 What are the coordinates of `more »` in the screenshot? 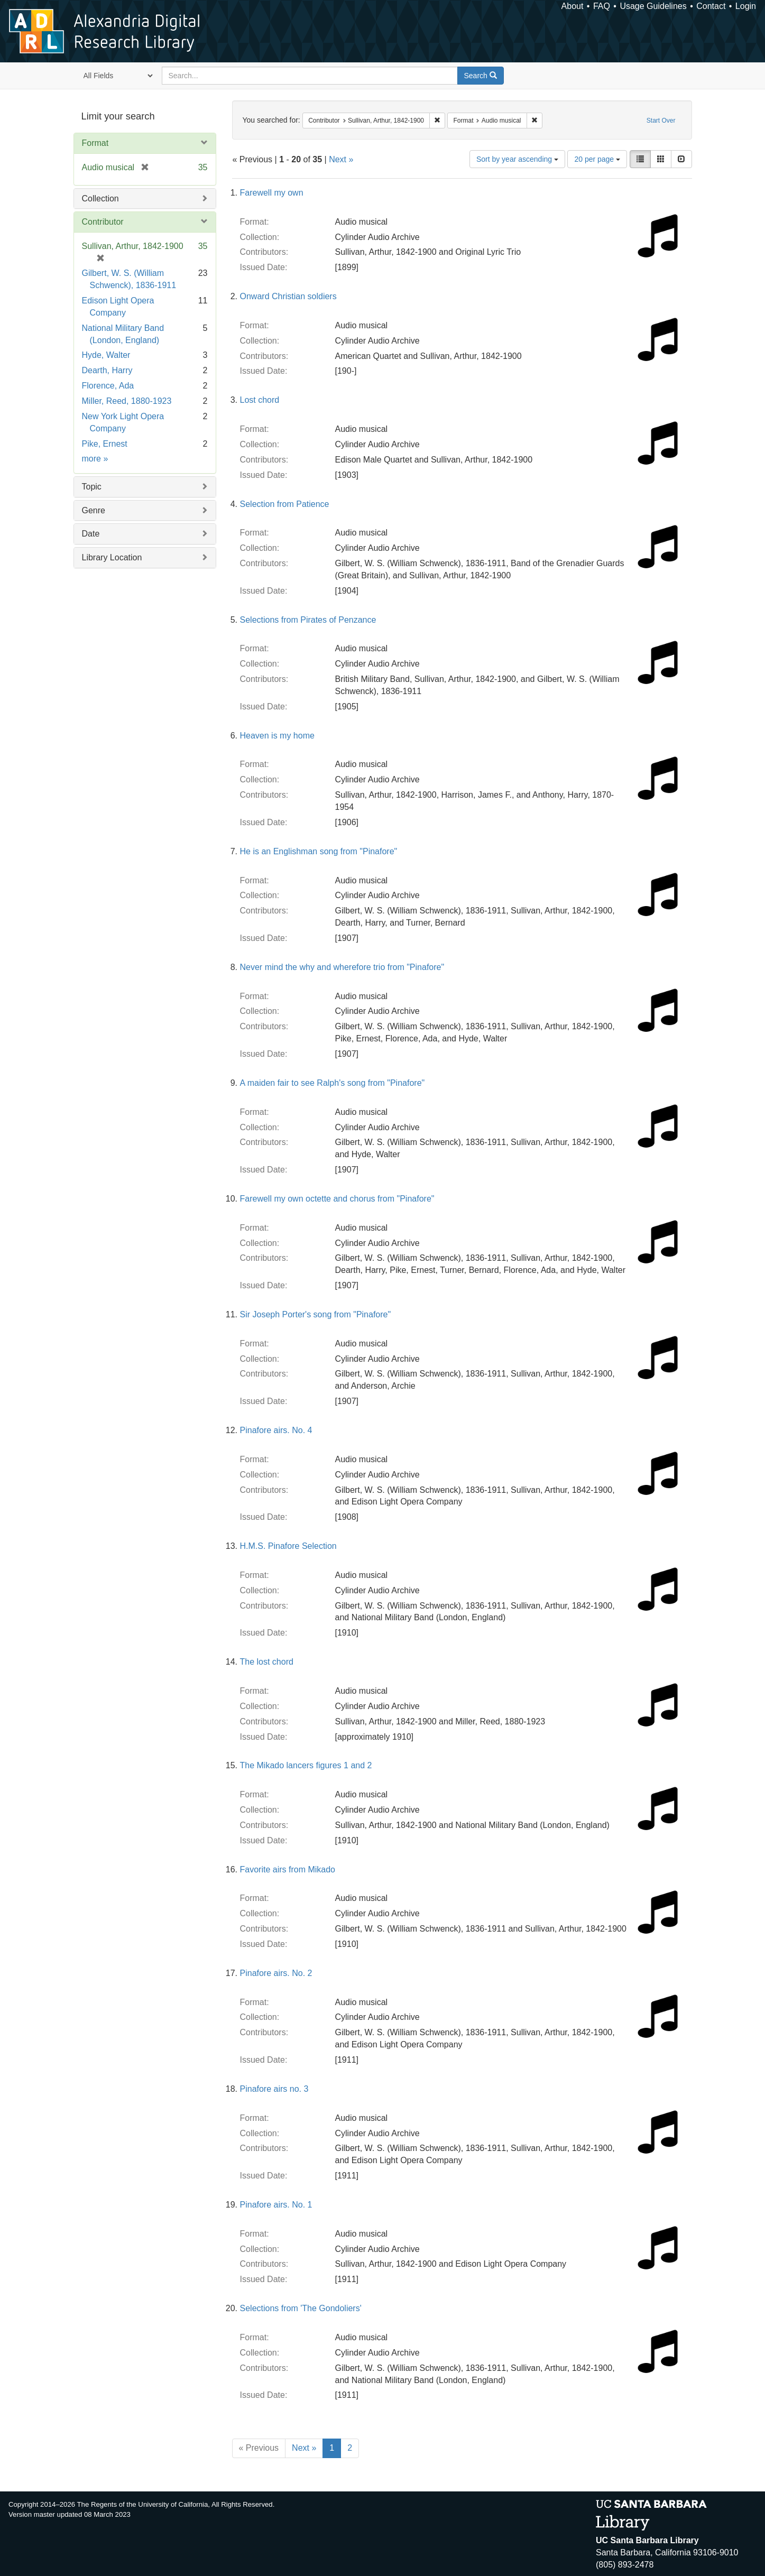 It's located at (95, 458).